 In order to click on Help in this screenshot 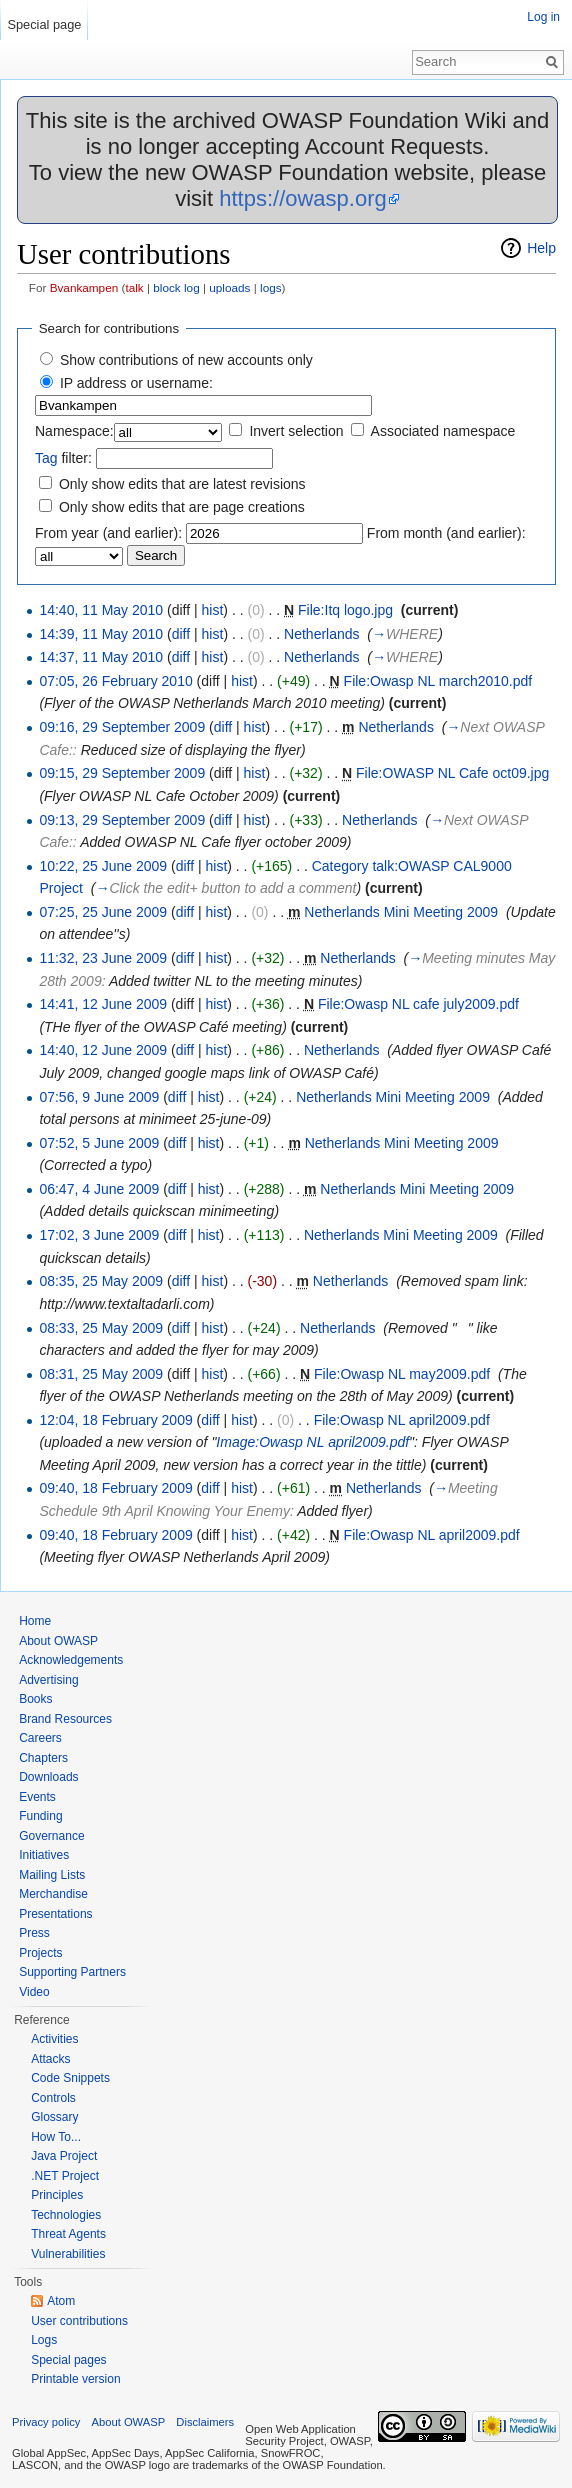, I will do `click(541, 248)`.